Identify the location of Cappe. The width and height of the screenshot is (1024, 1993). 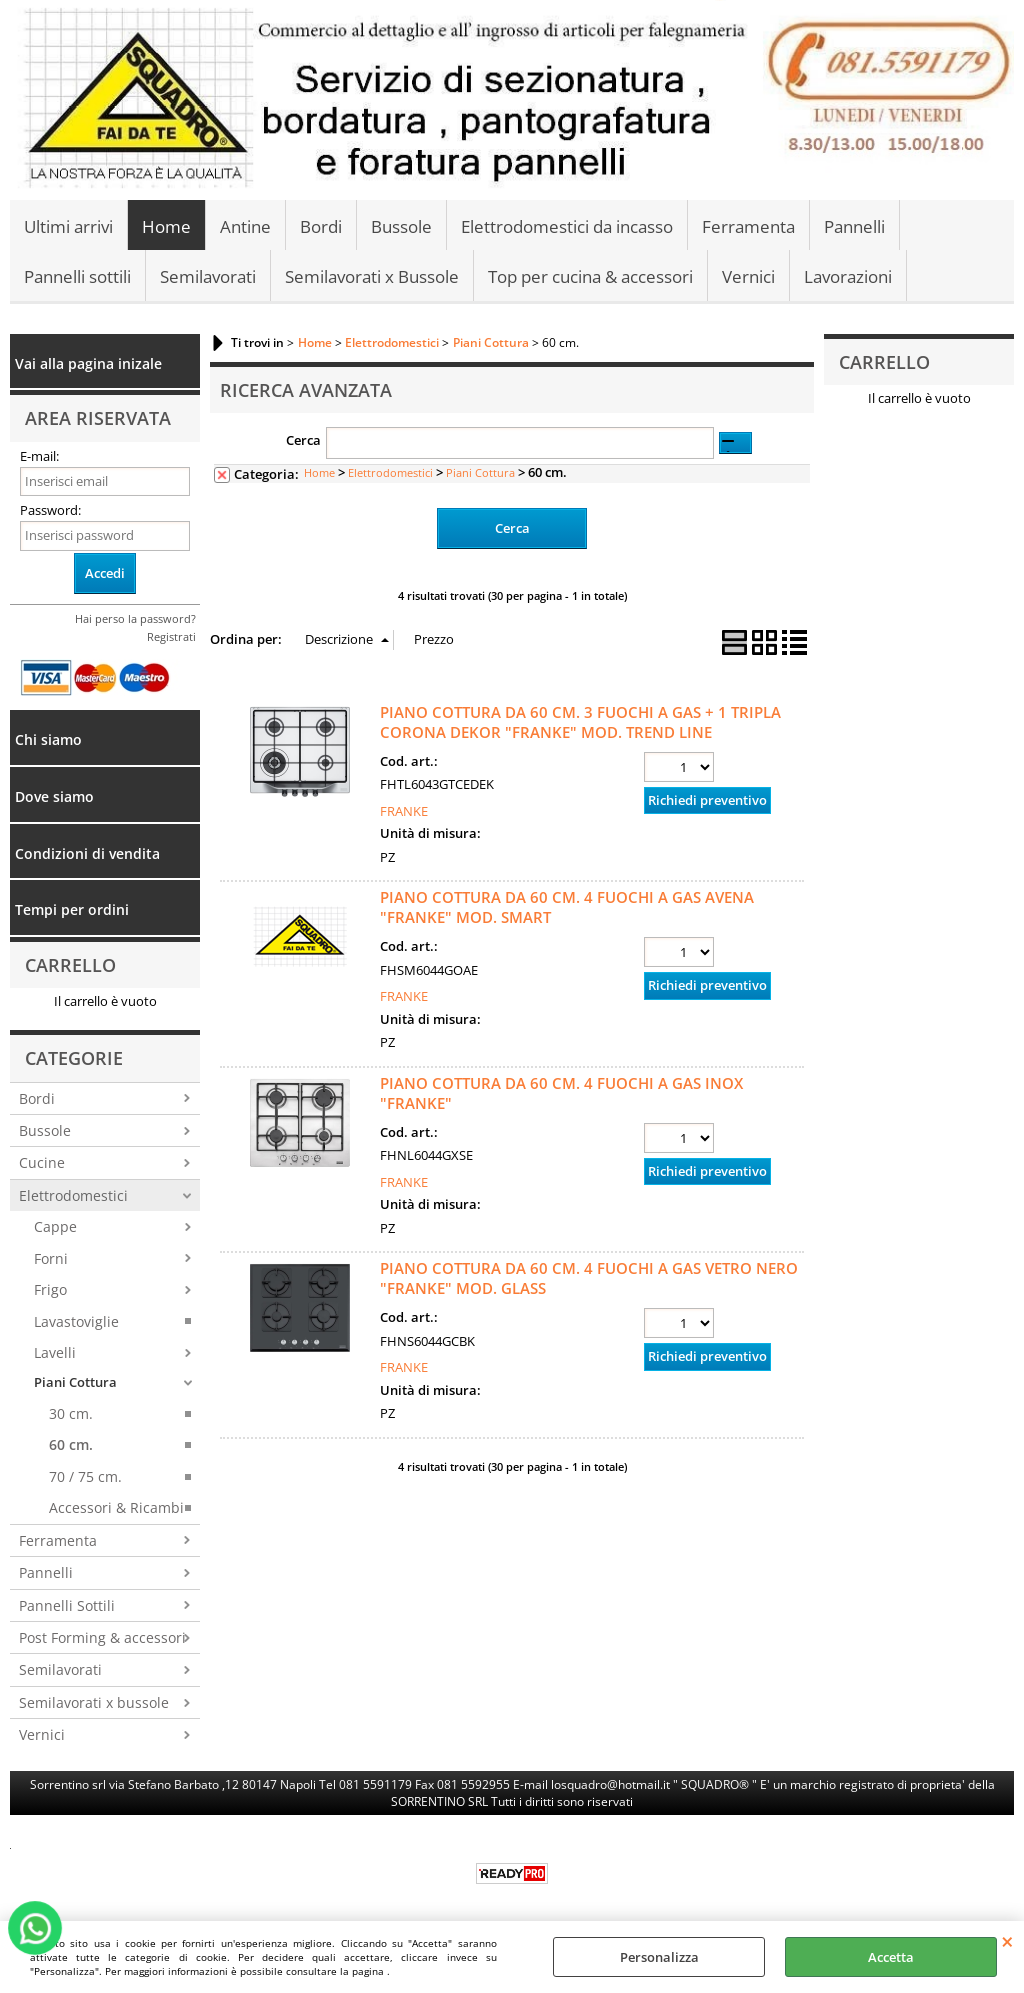
(55, 1226).